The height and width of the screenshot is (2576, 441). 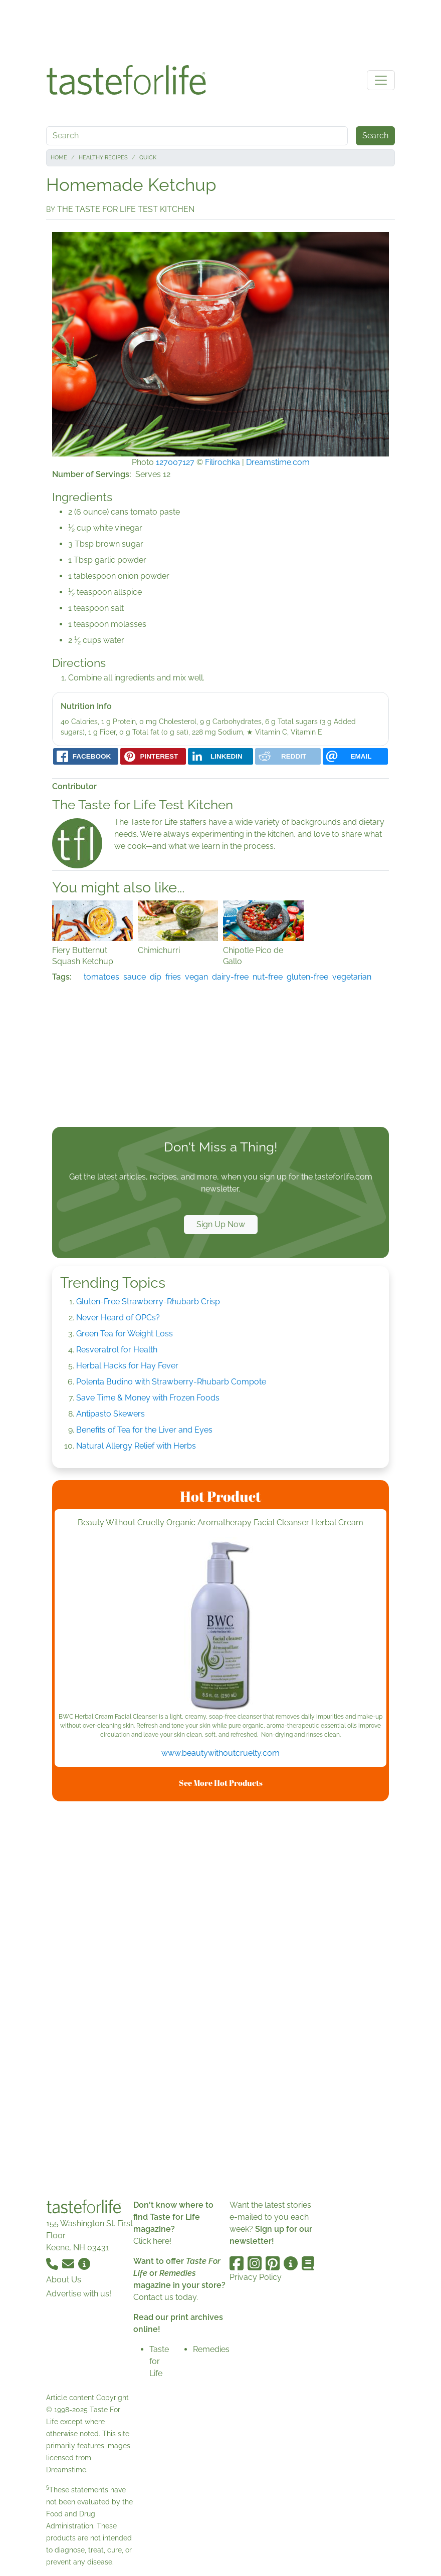 What do you see at coordinates (134, 977) in the screenshot?
I see `sauce` at bounding box center [134, 977].